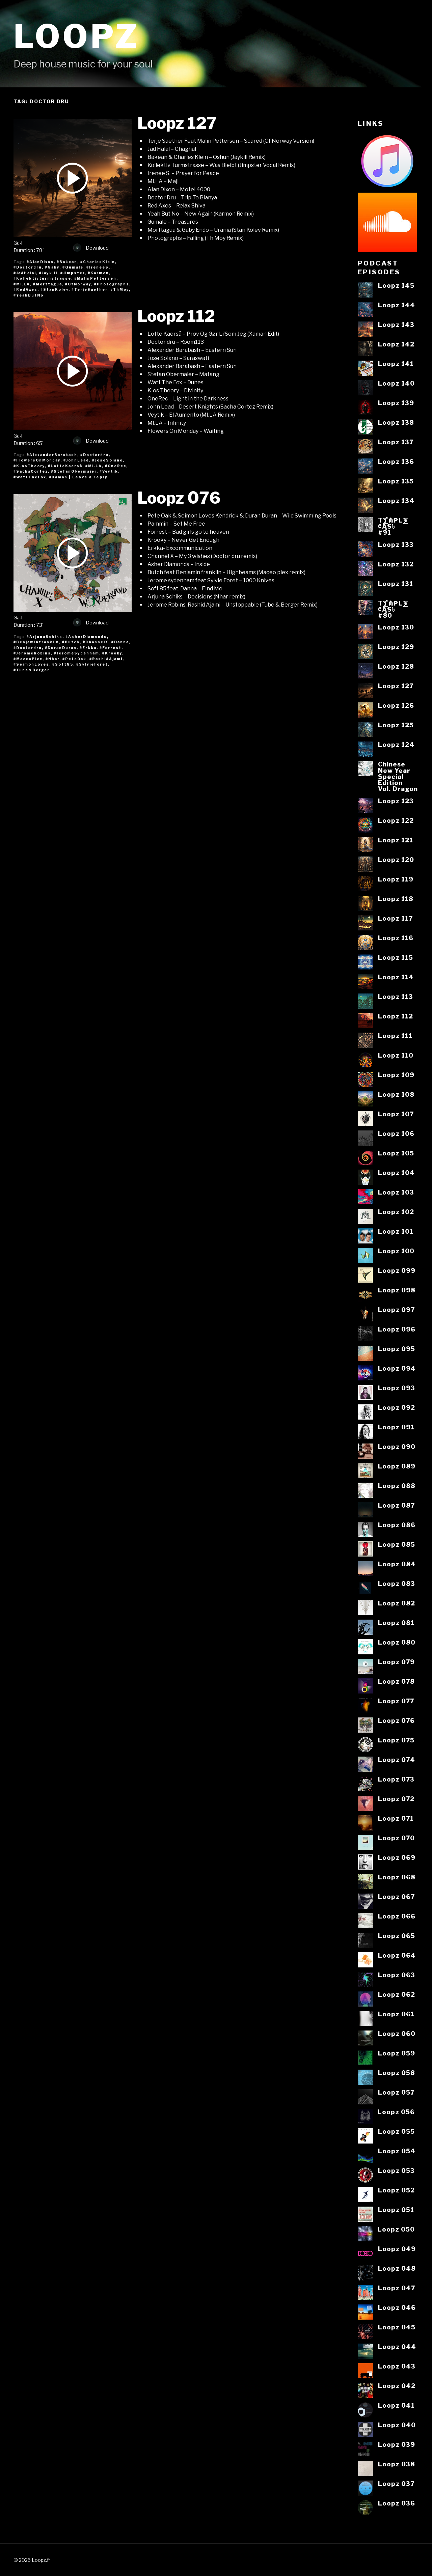 The width and height of the screenshot is (432, 2576). Describe the element at coordinates (32, 670) in the screenshot. I see `#Tube&Berger` at that location.